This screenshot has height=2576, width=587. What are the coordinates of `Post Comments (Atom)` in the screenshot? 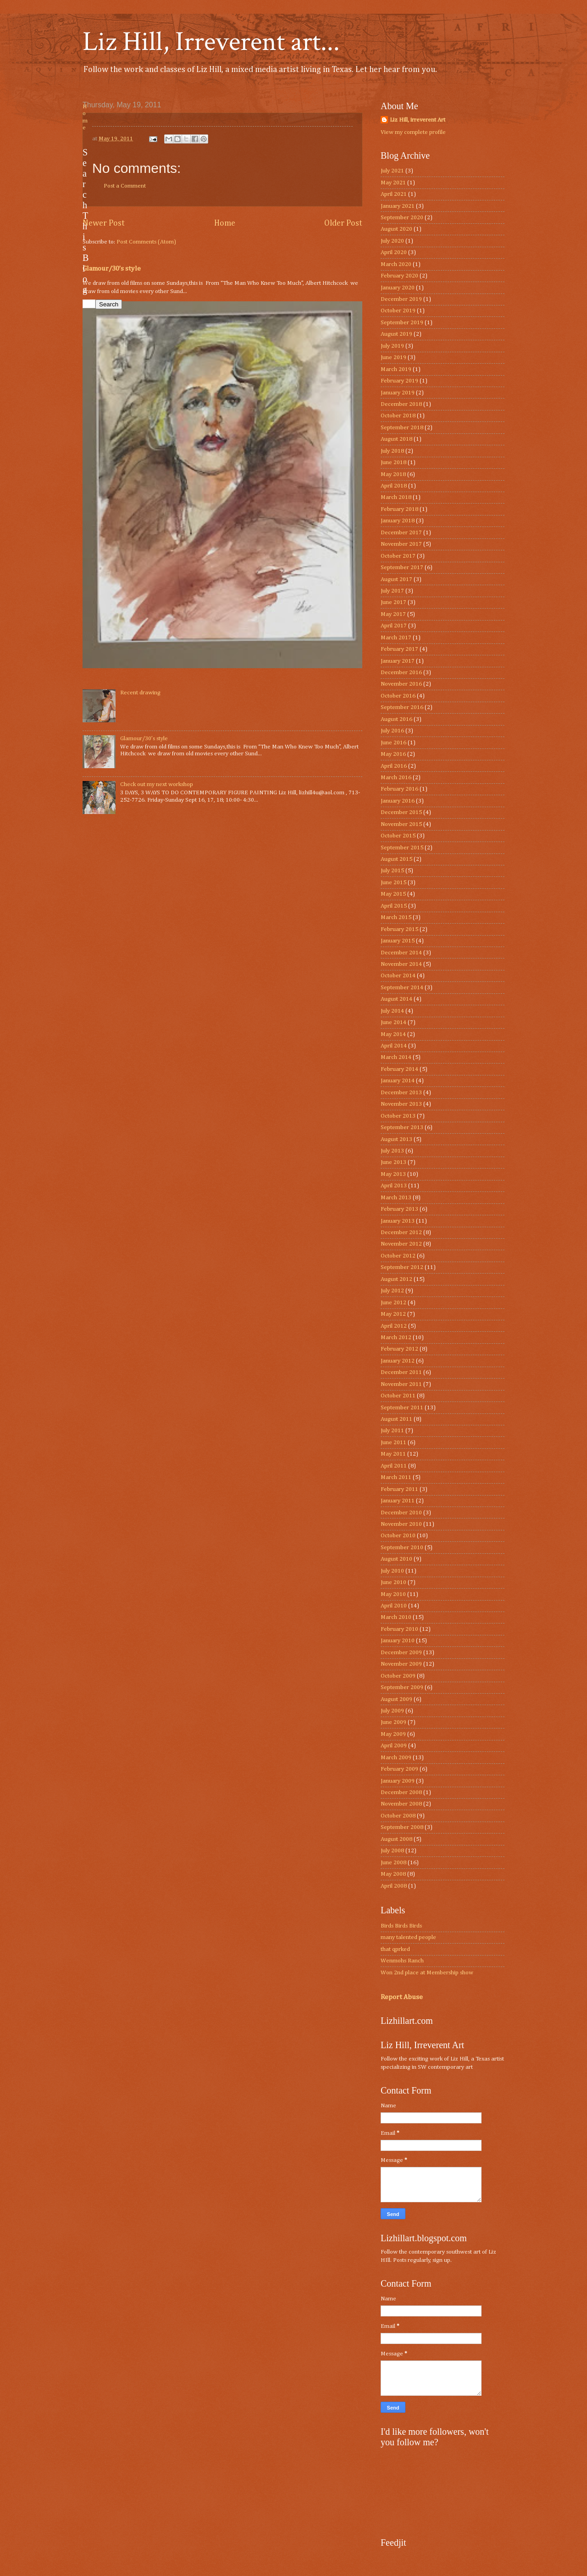 It's located at (146, 242).